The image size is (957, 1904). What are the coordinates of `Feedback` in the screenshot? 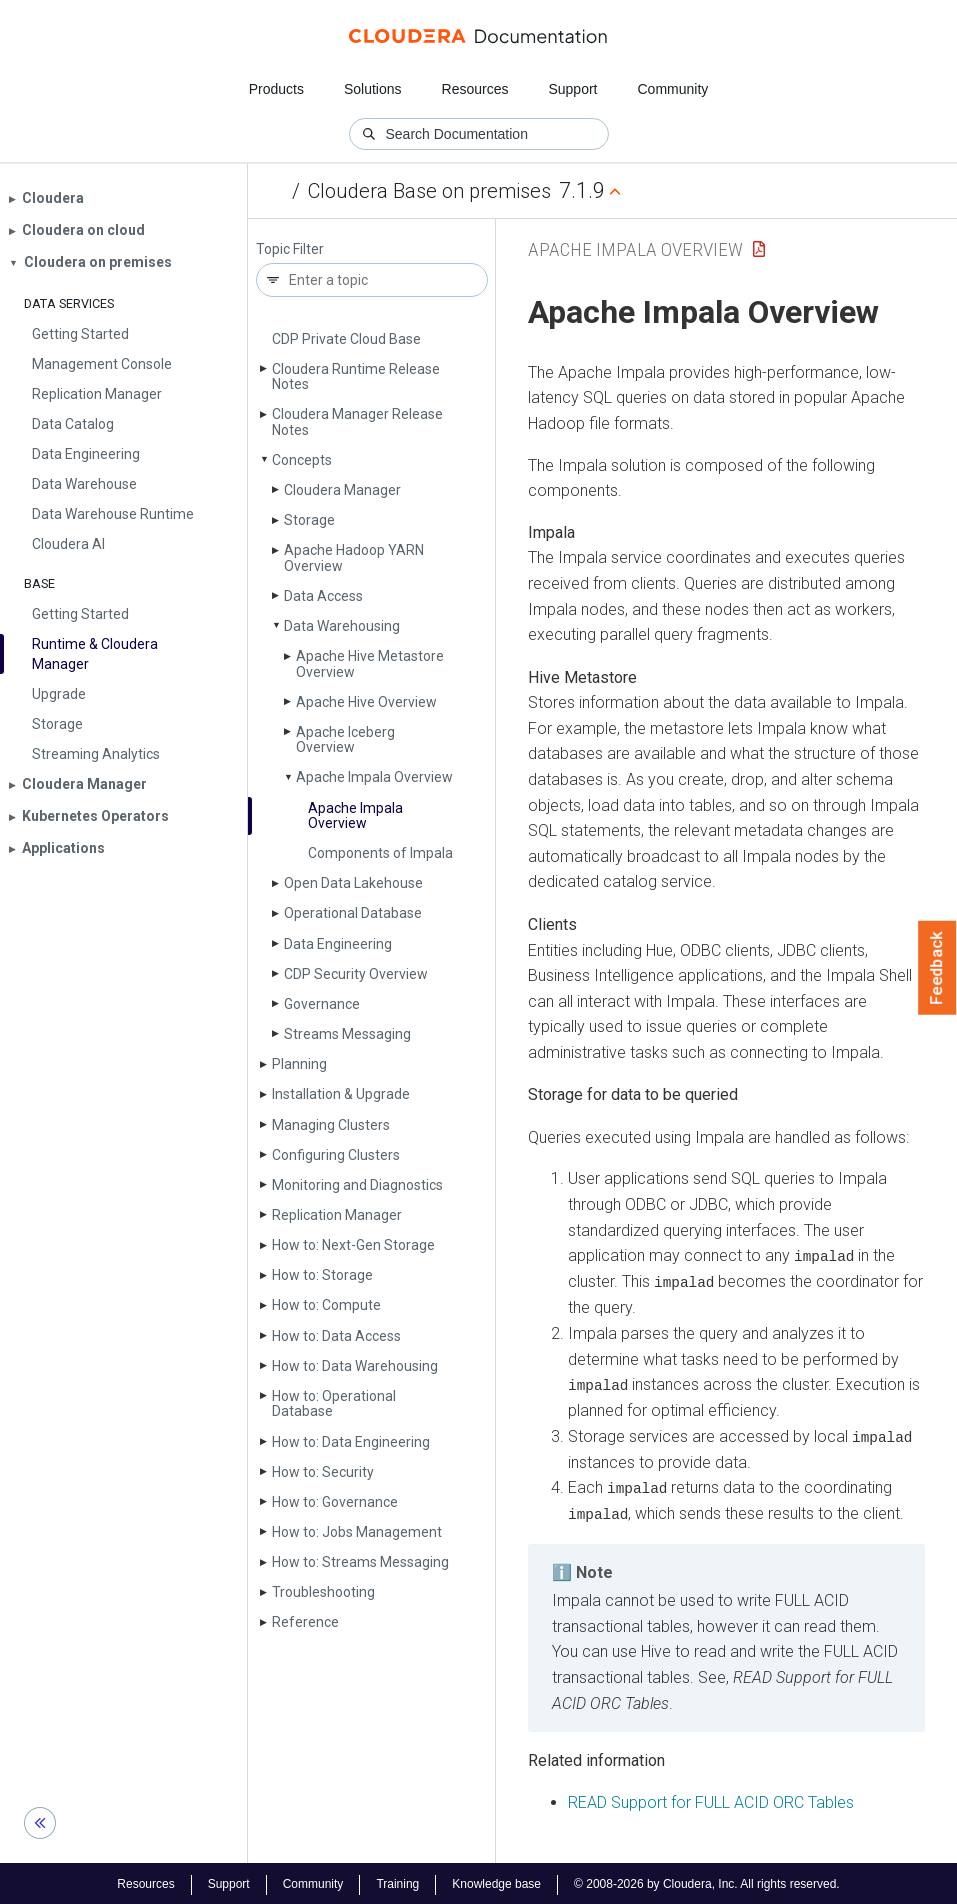 It's located at (937, 968).